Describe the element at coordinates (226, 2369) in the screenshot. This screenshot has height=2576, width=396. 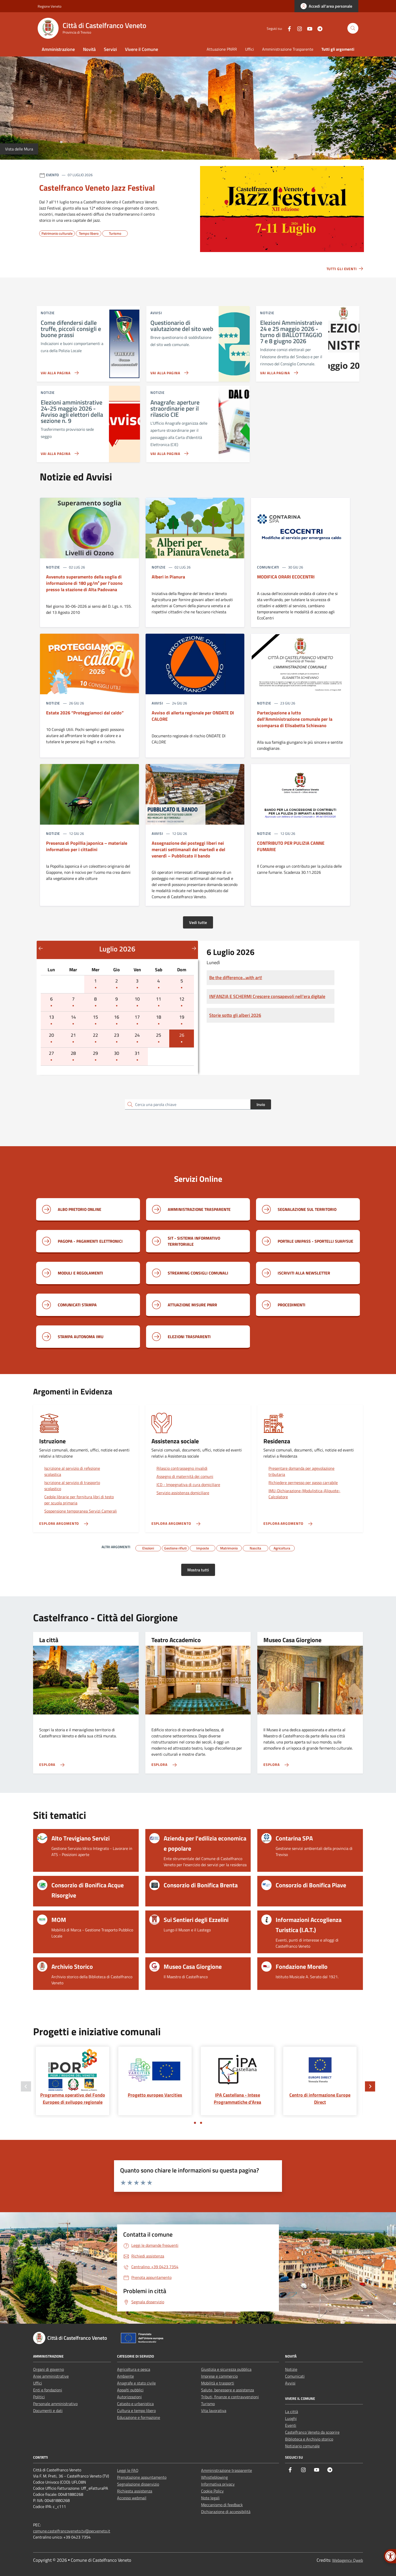
I see `Giustizia e sicurezza pubblica [link]` at that location.